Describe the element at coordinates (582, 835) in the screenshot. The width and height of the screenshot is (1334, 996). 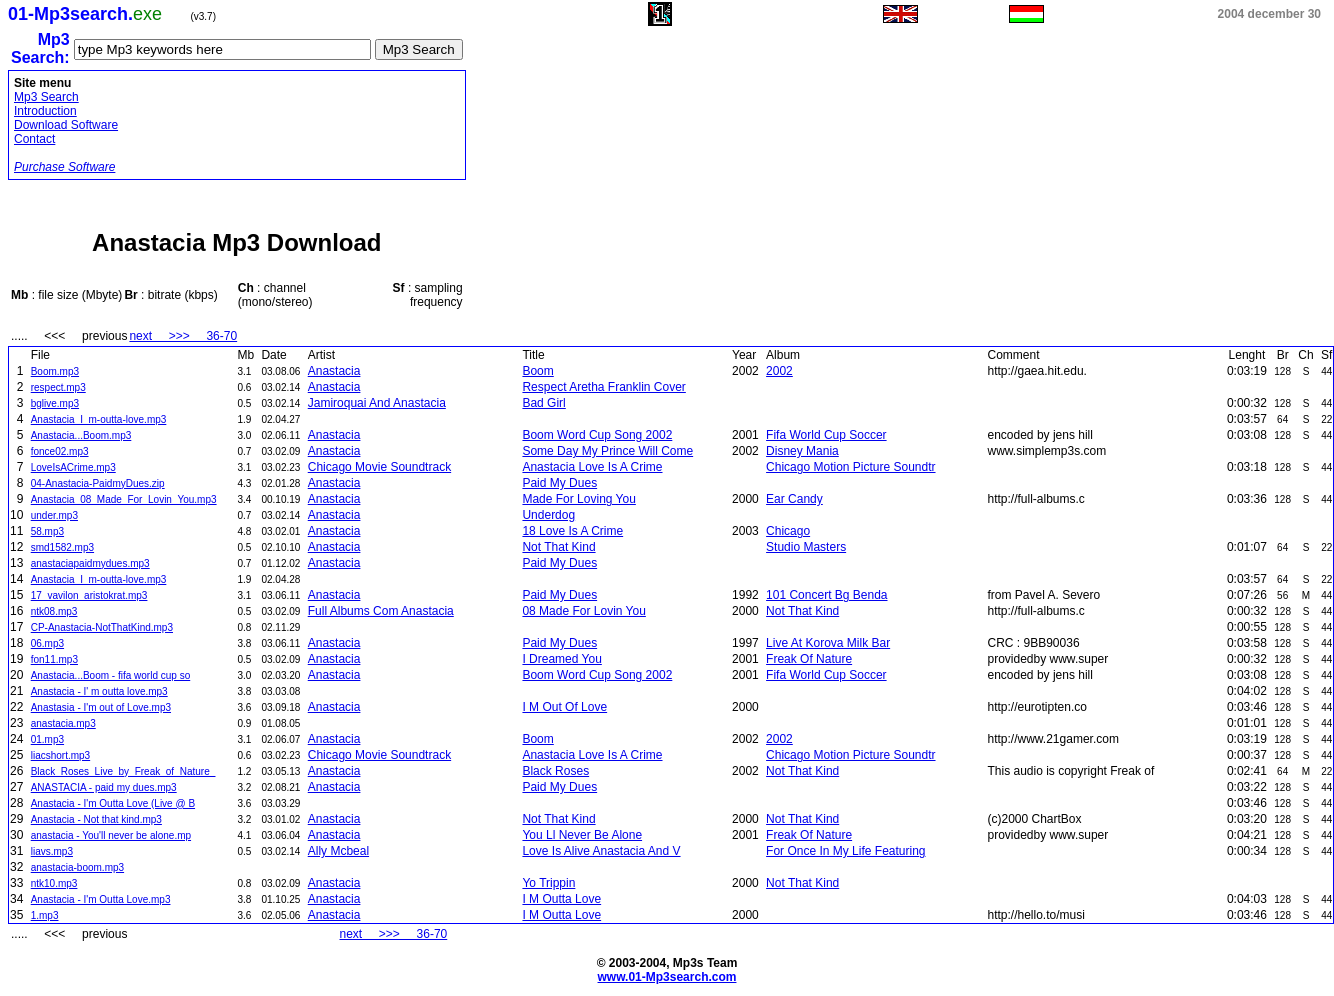
I see `You Ll Never Be Alone` at that location.